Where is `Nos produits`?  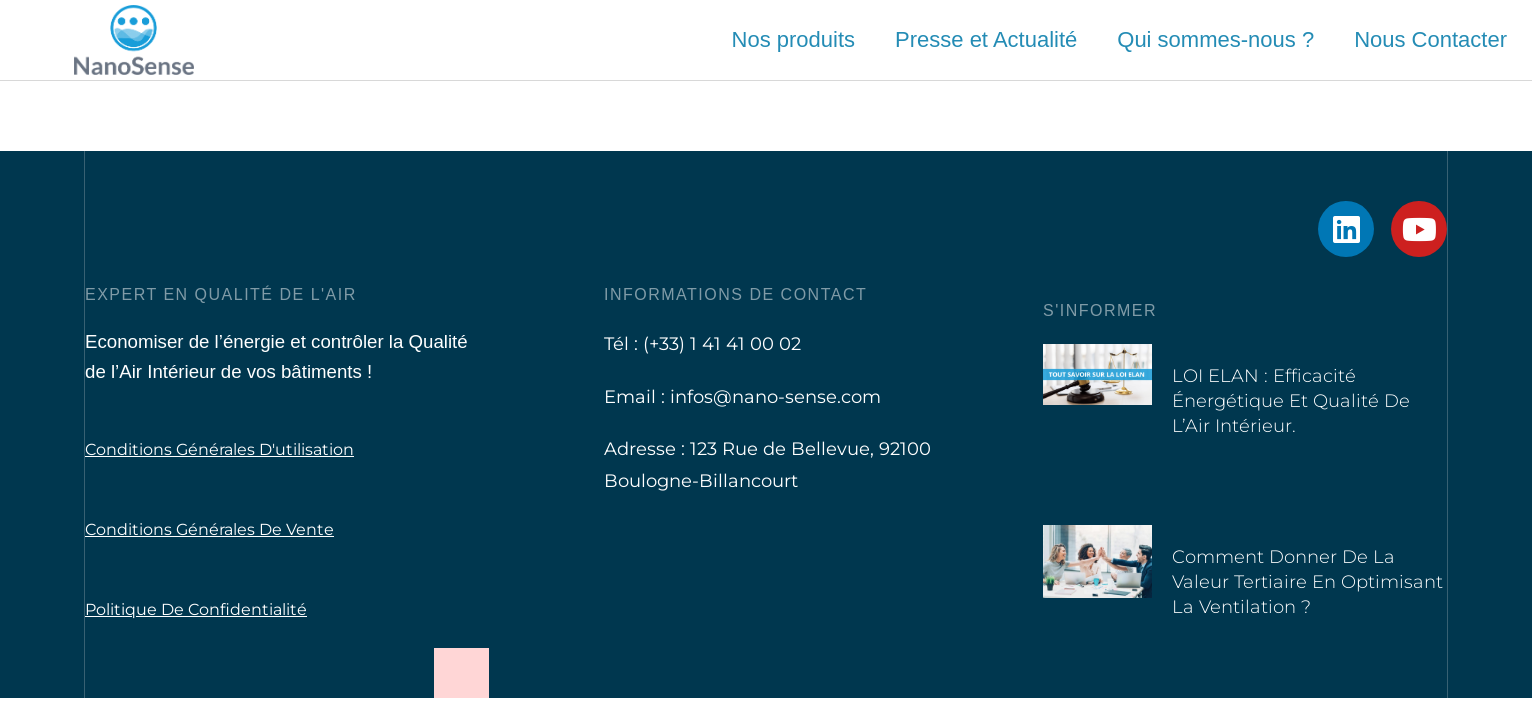 Nos produits is located at coordinates (794, 39).